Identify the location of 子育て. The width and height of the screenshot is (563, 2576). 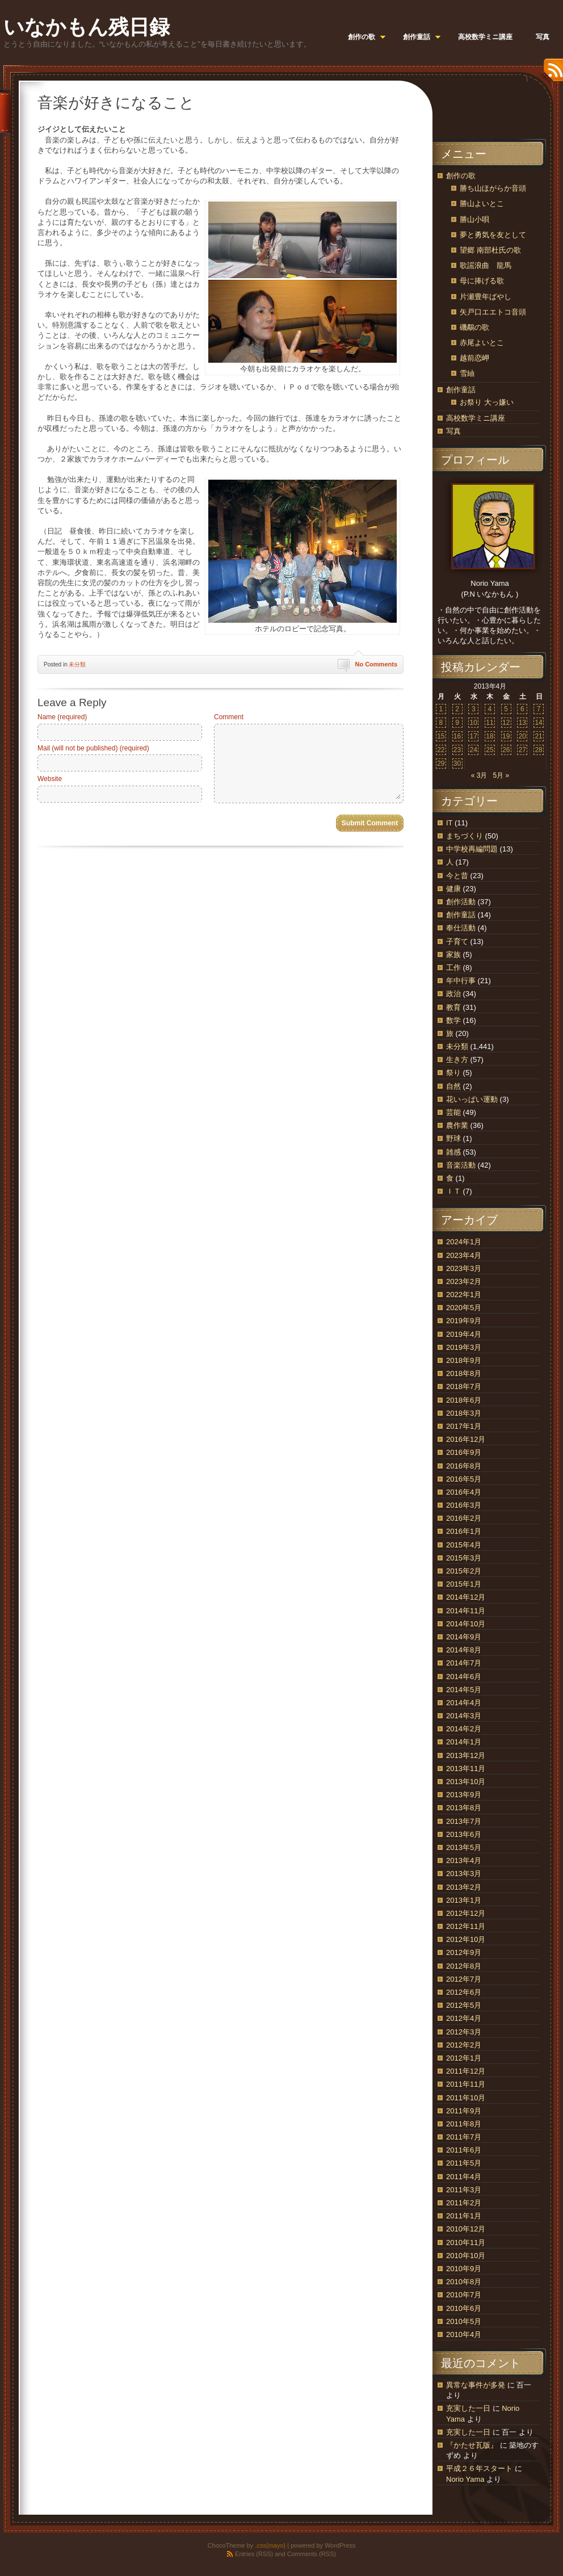
(457, 941).